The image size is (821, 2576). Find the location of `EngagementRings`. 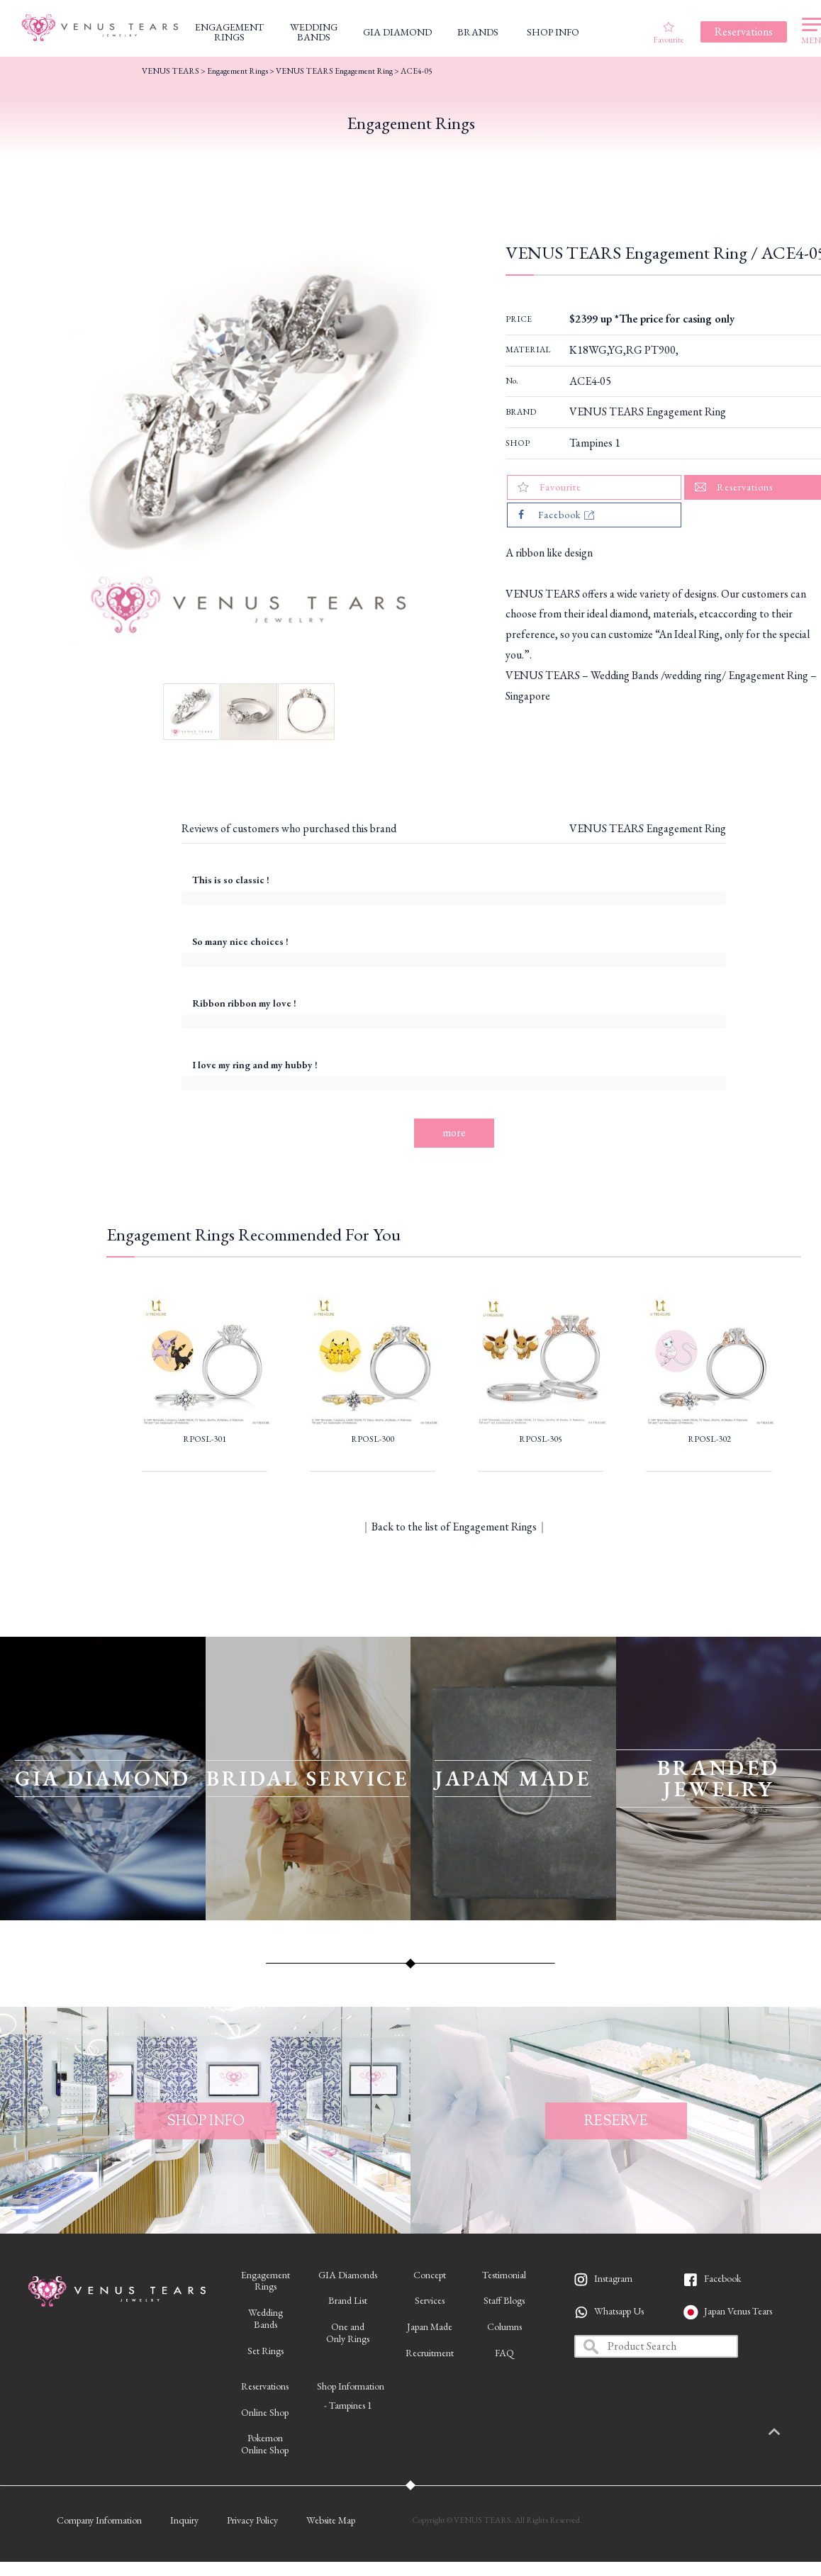

EngagementRings is located at coordinates (265, 2280).